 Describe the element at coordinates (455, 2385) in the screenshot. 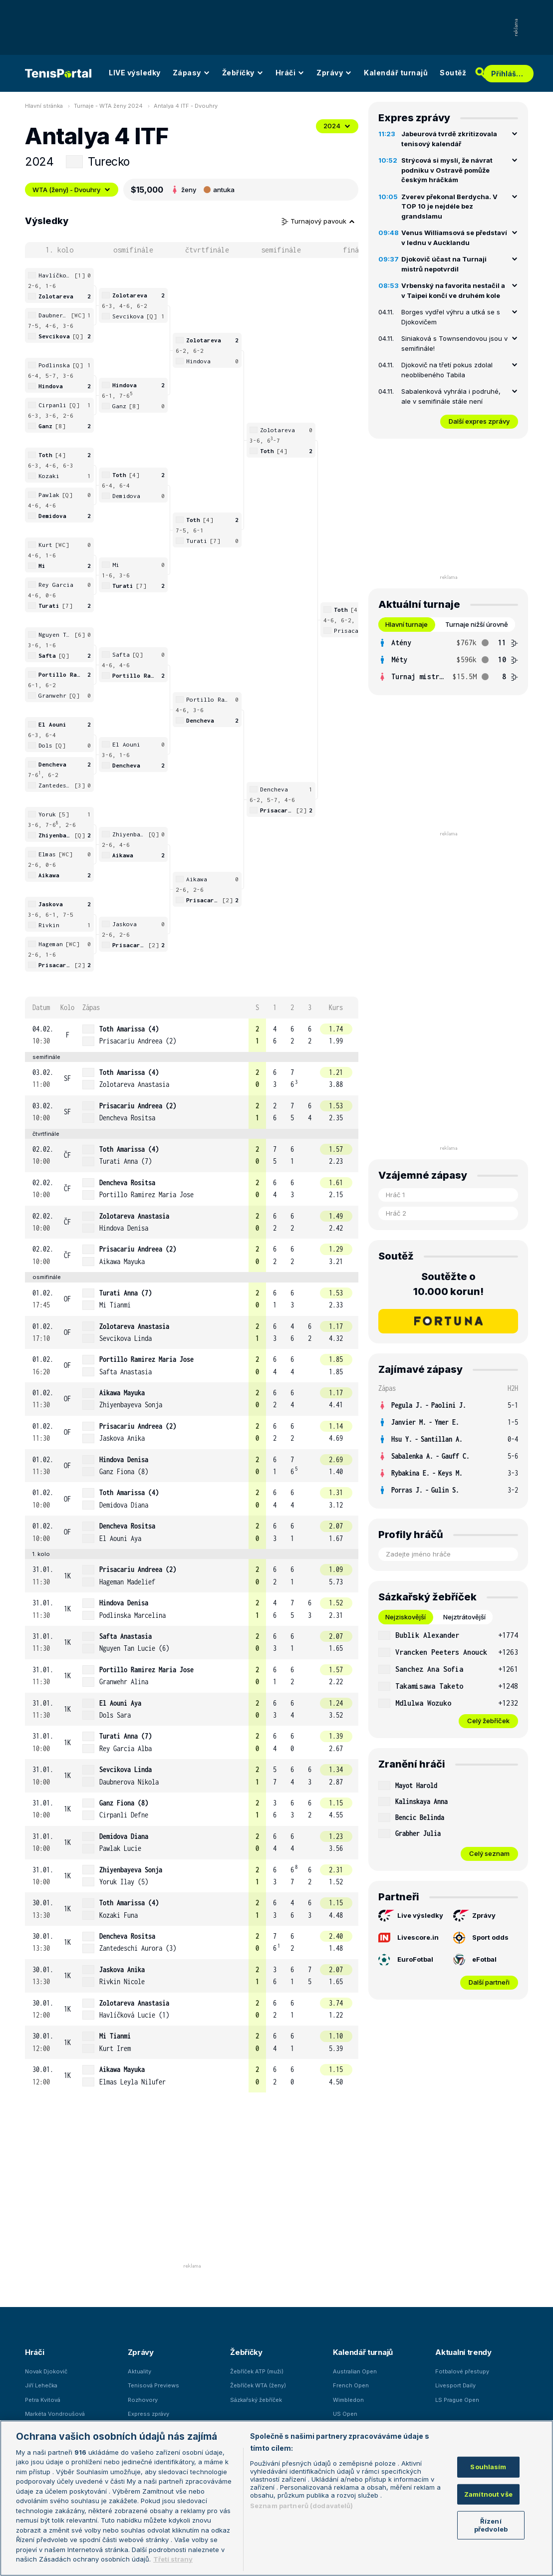

I see `Livesport Daily` at that location.